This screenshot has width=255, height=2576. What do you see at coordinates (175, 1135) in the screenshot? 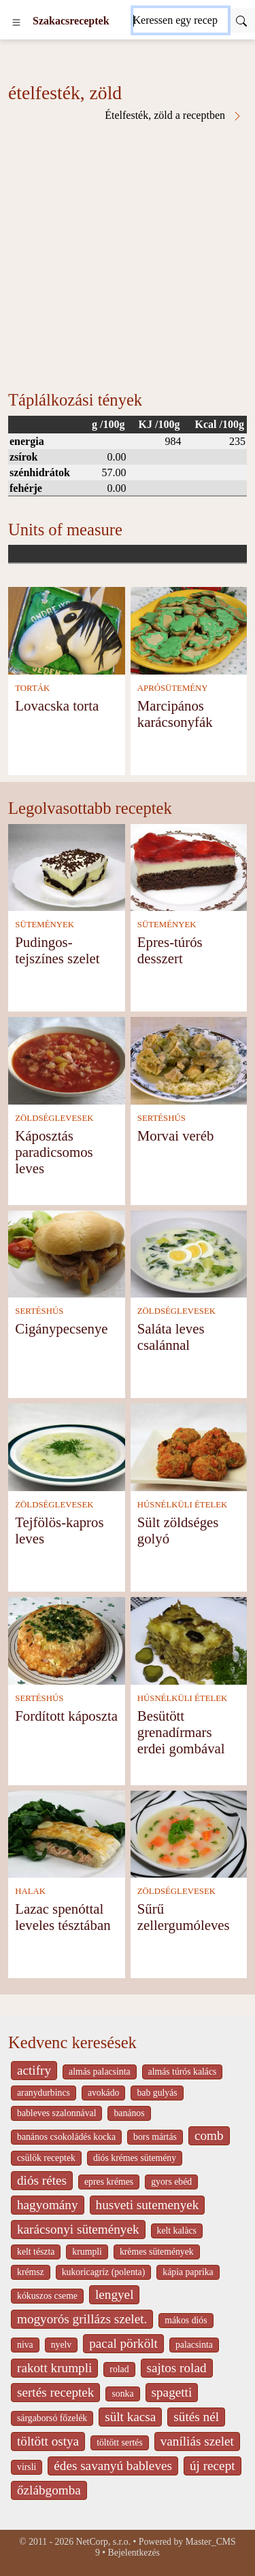
I see `Morvai veréb` at bounding box center [175, 1135].